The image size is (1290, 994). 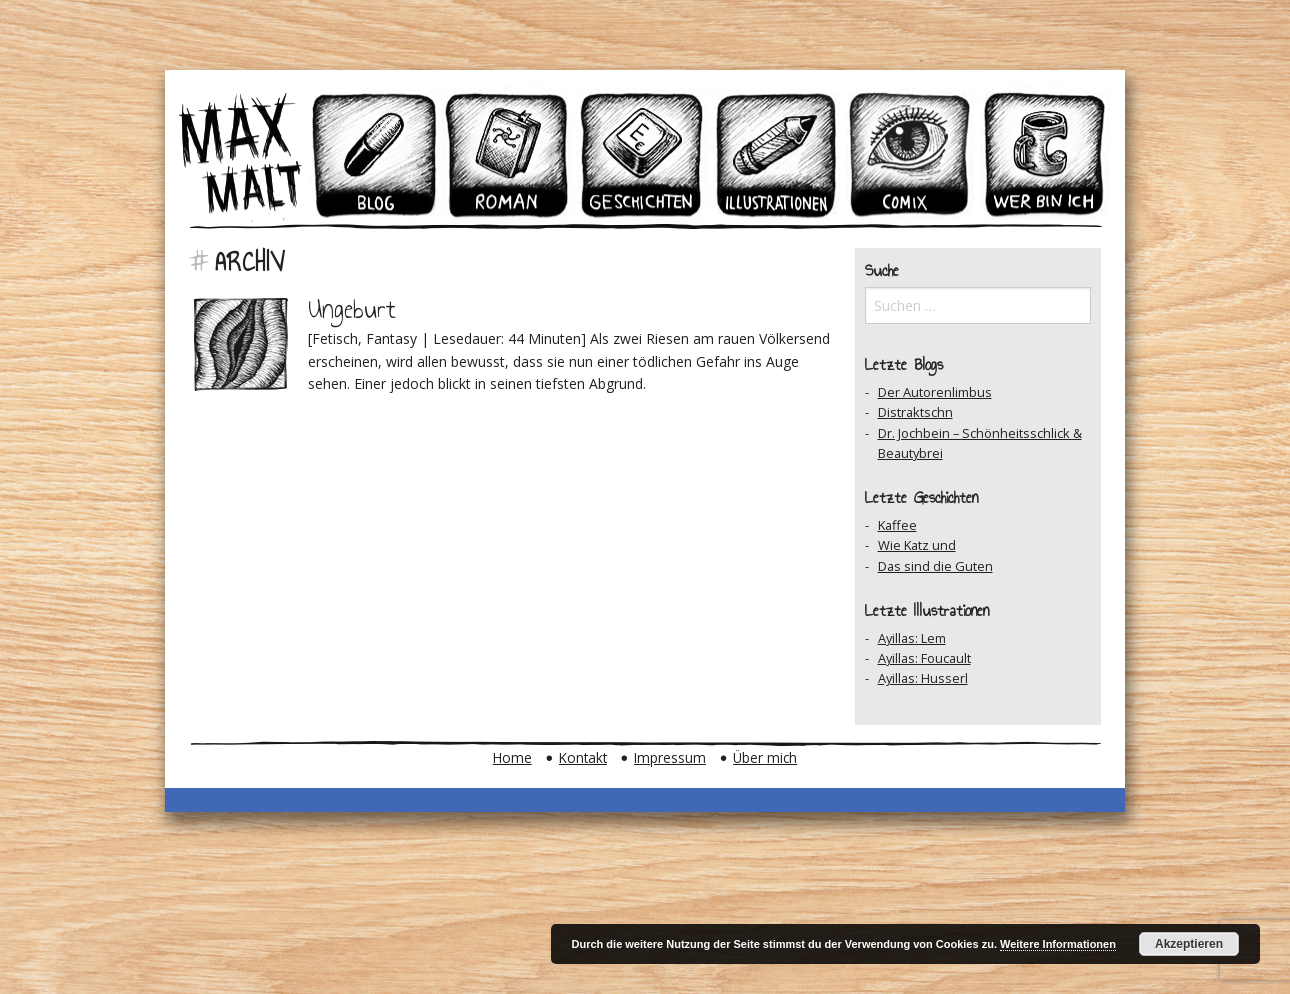 What do you see at coordinates (765, 757) in the screenshot?
I see `Über mich` at bounding box center [765, 757].